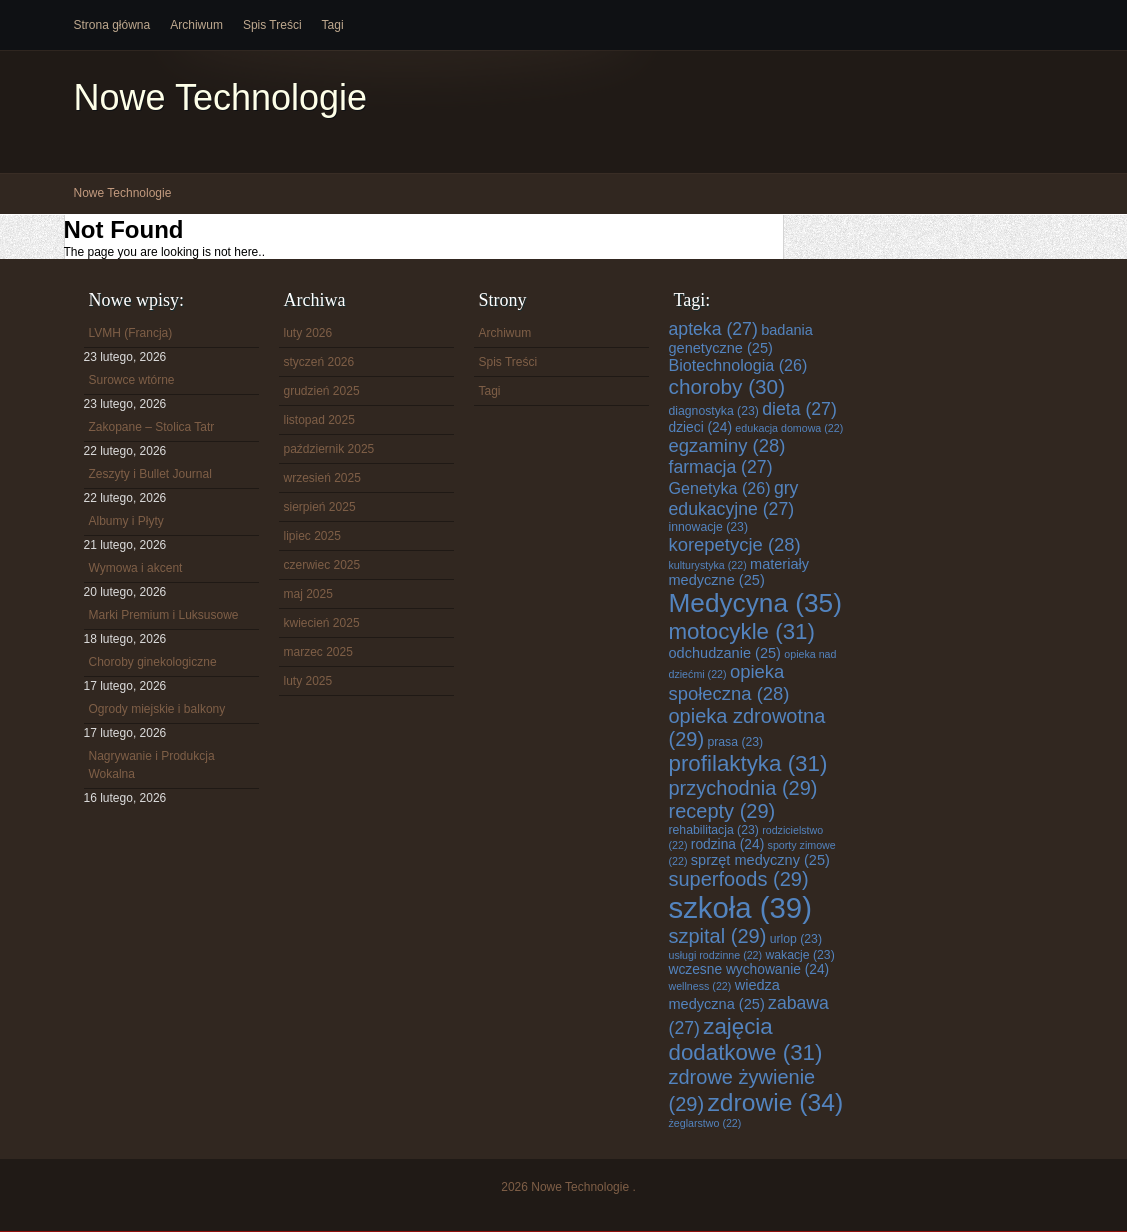  I want to click on dzieci [dzieci (24 elementy)], so click(701, 427).